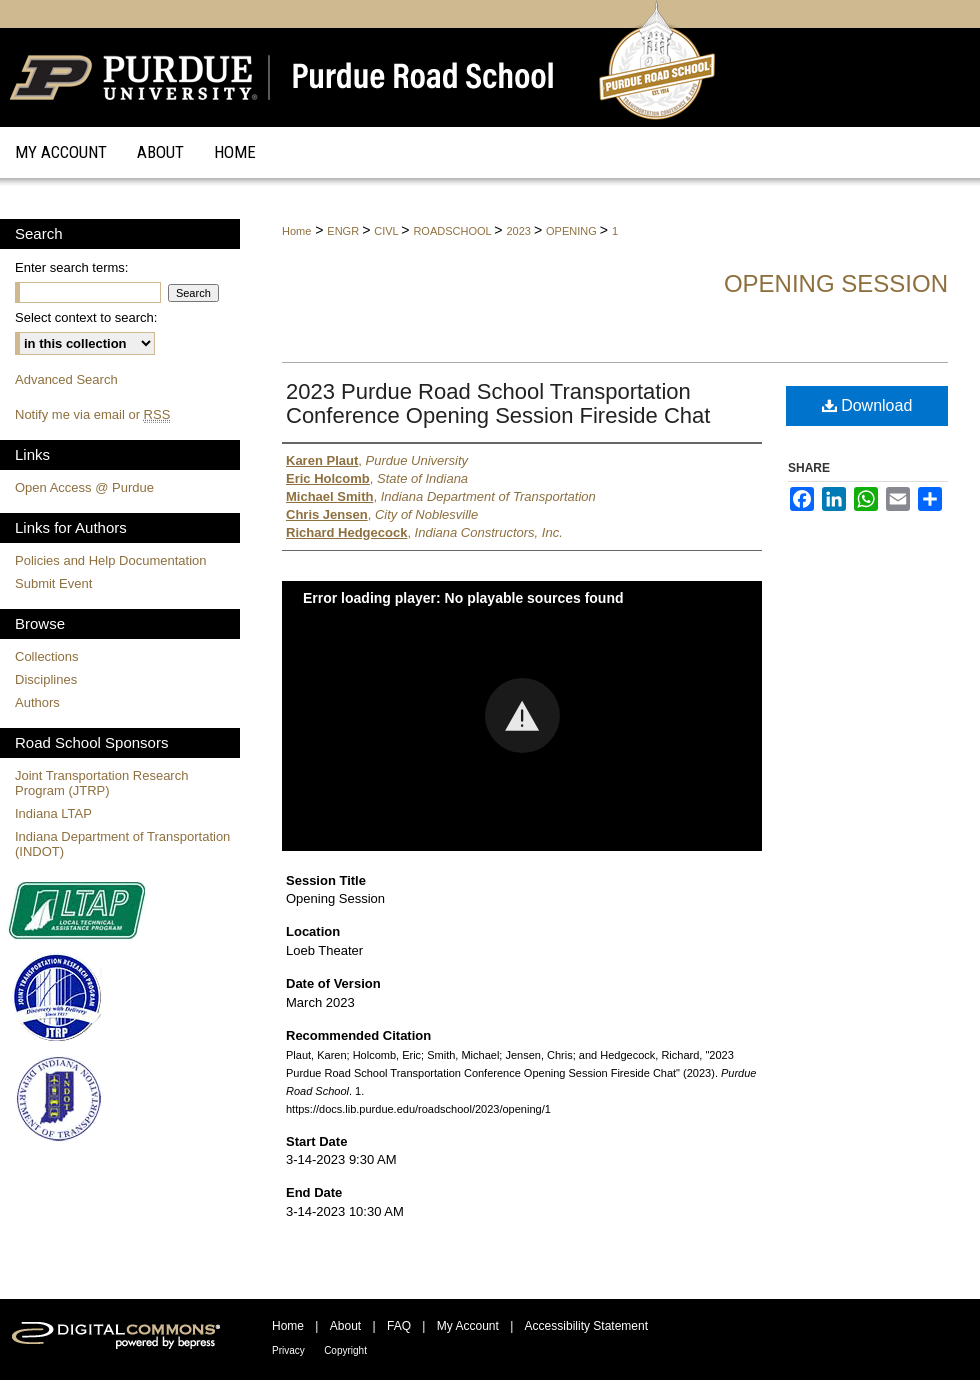 This screenshot has height=1380, width=980. I want to click on Opening Session, so click(836, 283).